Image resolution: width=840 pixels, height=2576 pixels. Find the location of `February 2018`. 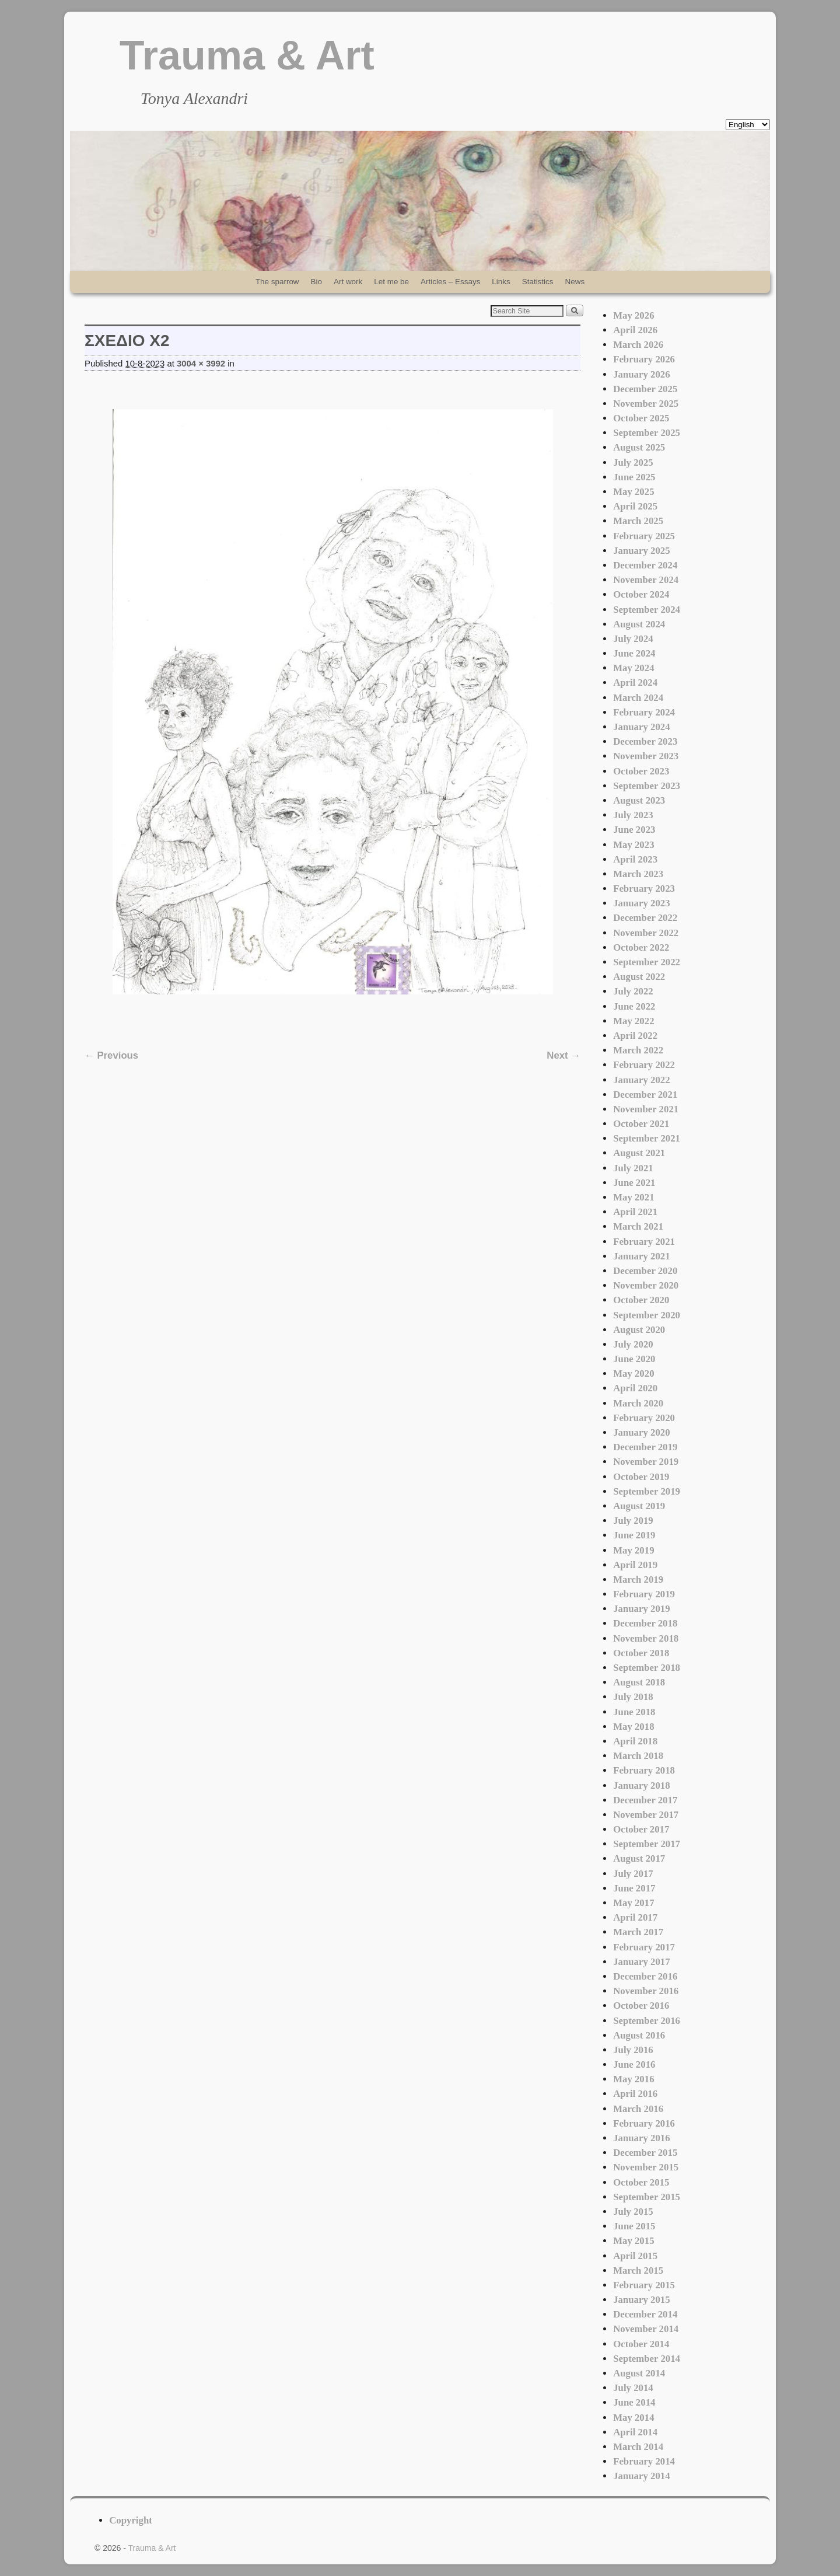

February 2018 is located at coordinates (644, 1770).